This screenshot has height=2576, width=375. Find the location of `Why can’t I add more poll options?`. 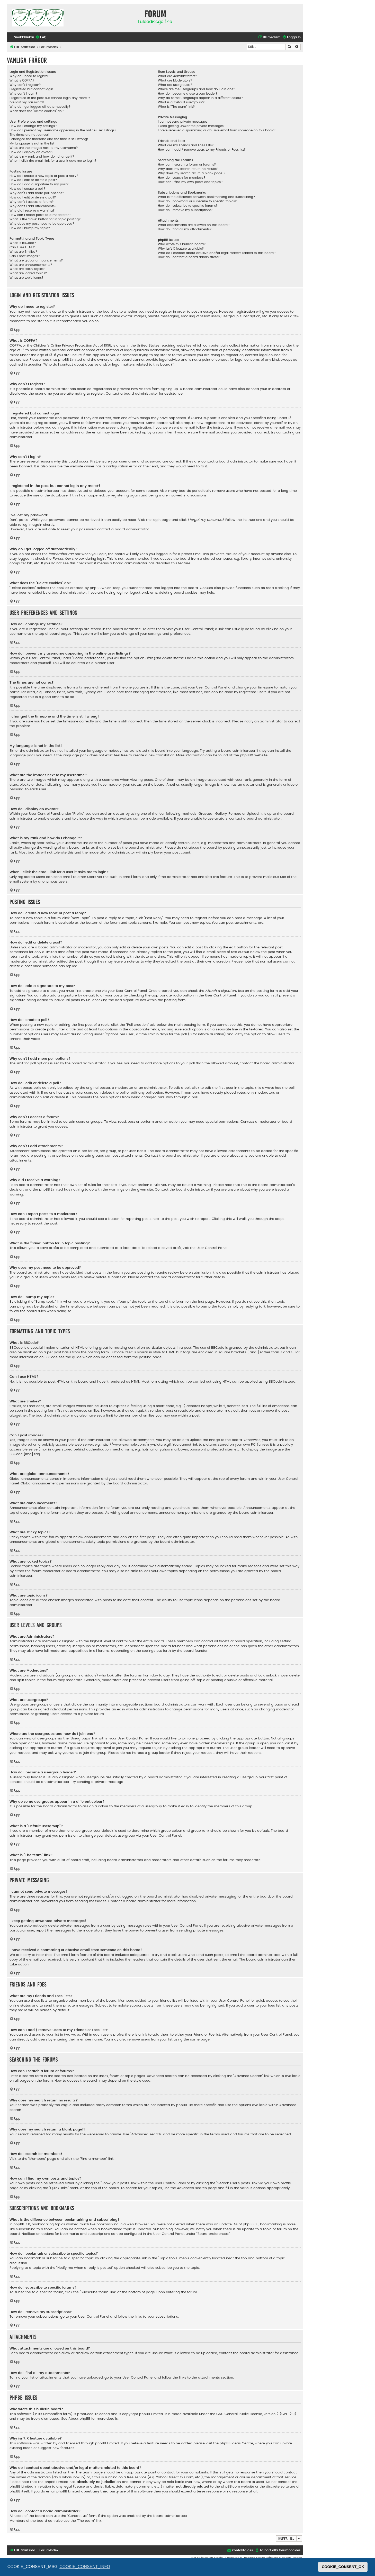

Why can’t I add more poll options? is located at coordinates (37, 193).